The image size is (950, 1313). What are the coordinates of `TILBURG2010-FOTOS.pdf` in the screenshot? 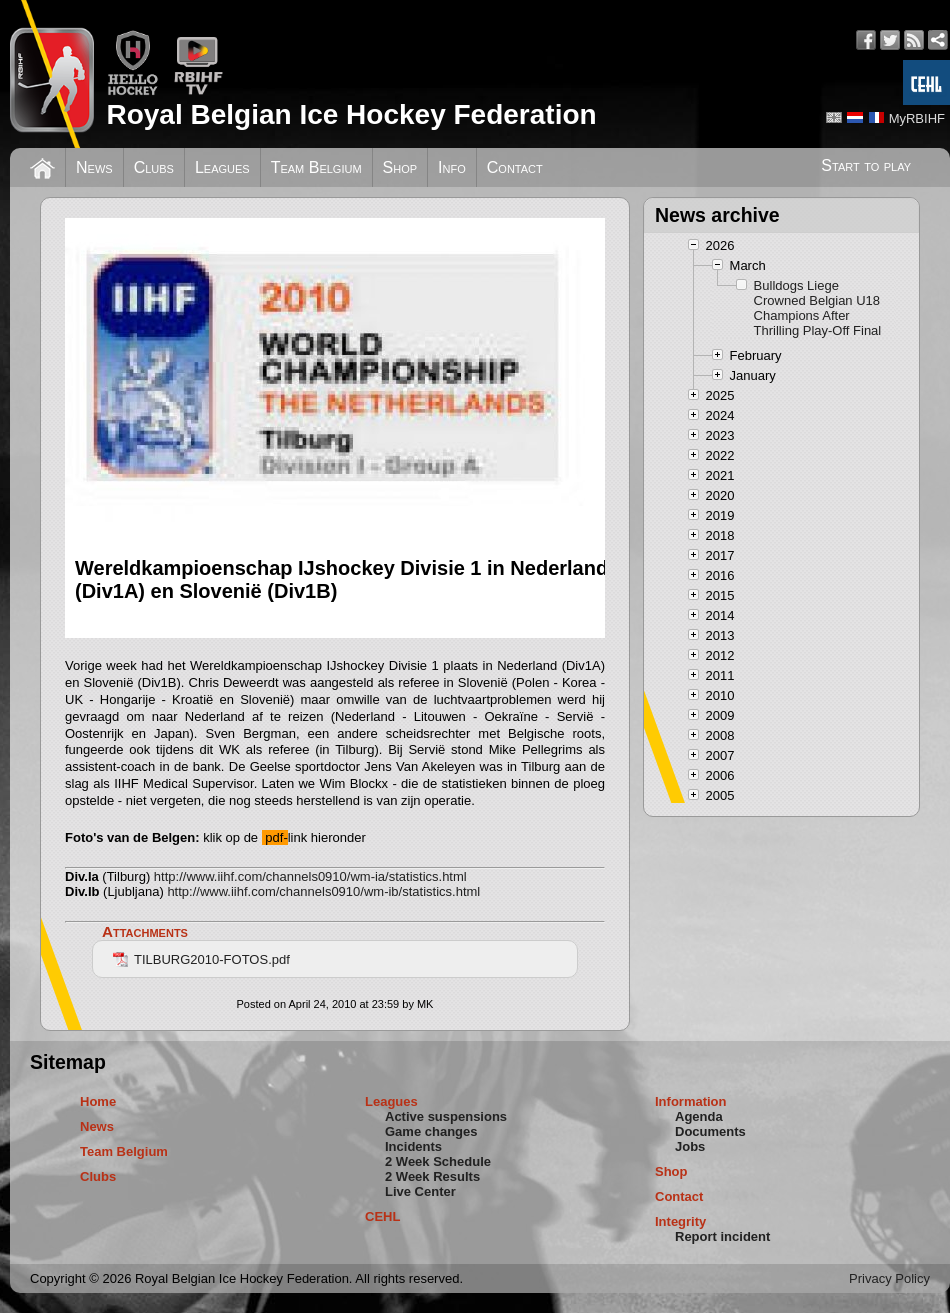 It's located at (201, 959).